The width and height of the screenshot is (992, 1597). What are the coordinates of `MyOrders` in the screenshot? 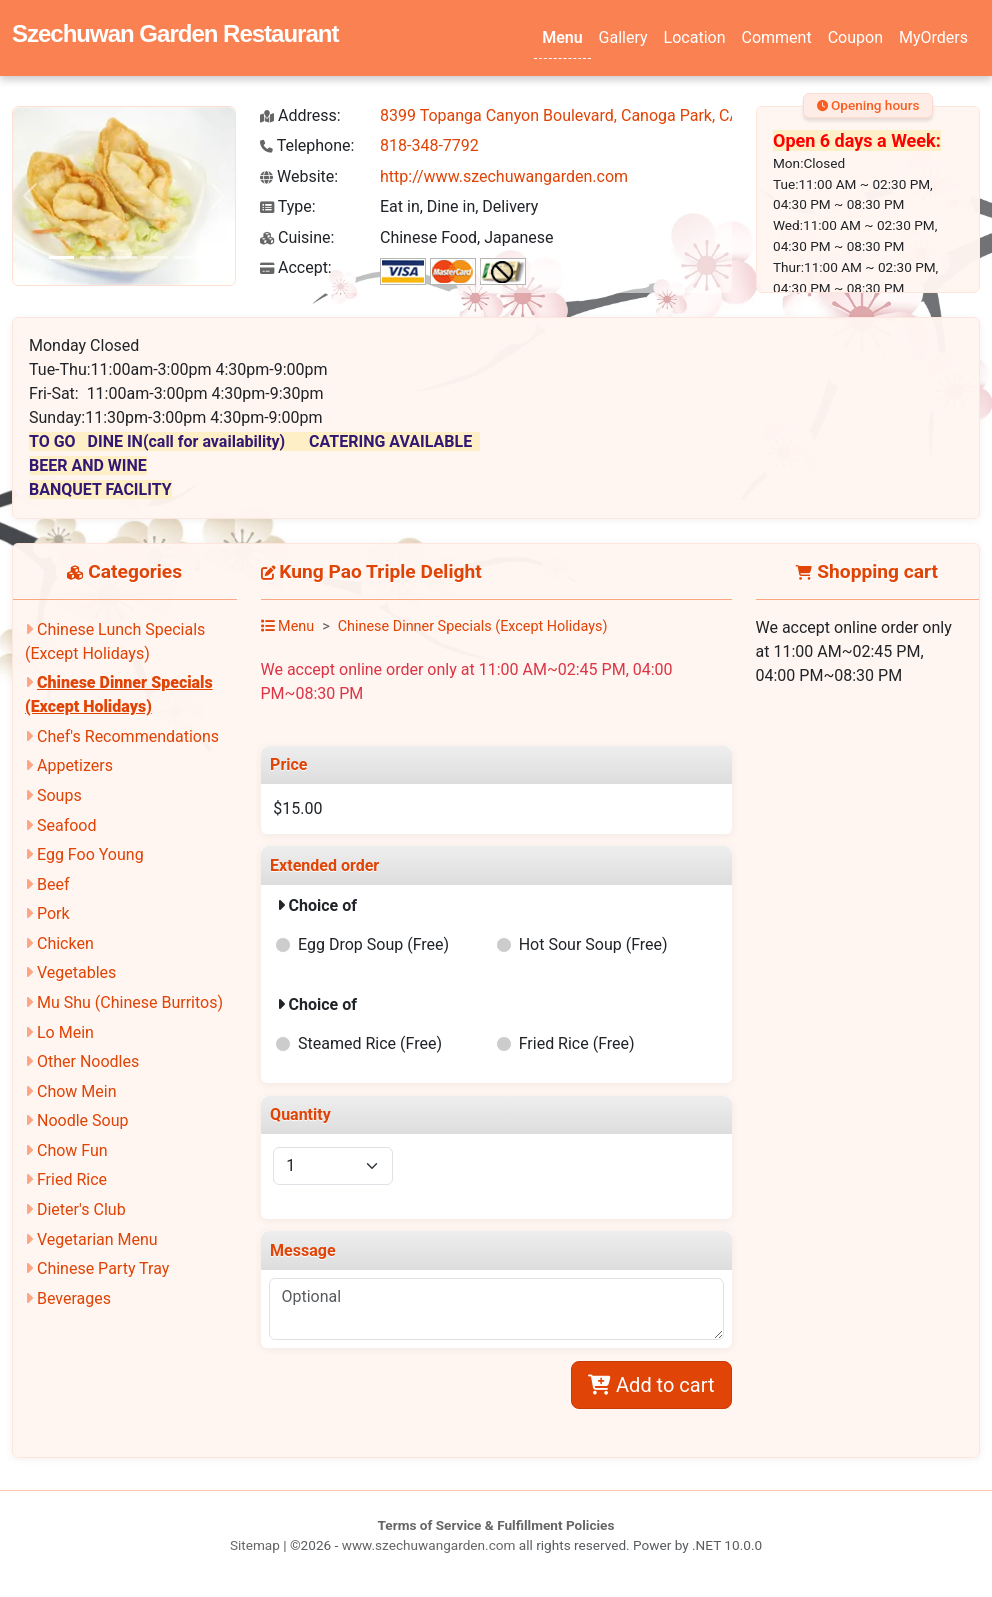 It's located at (933, 37).